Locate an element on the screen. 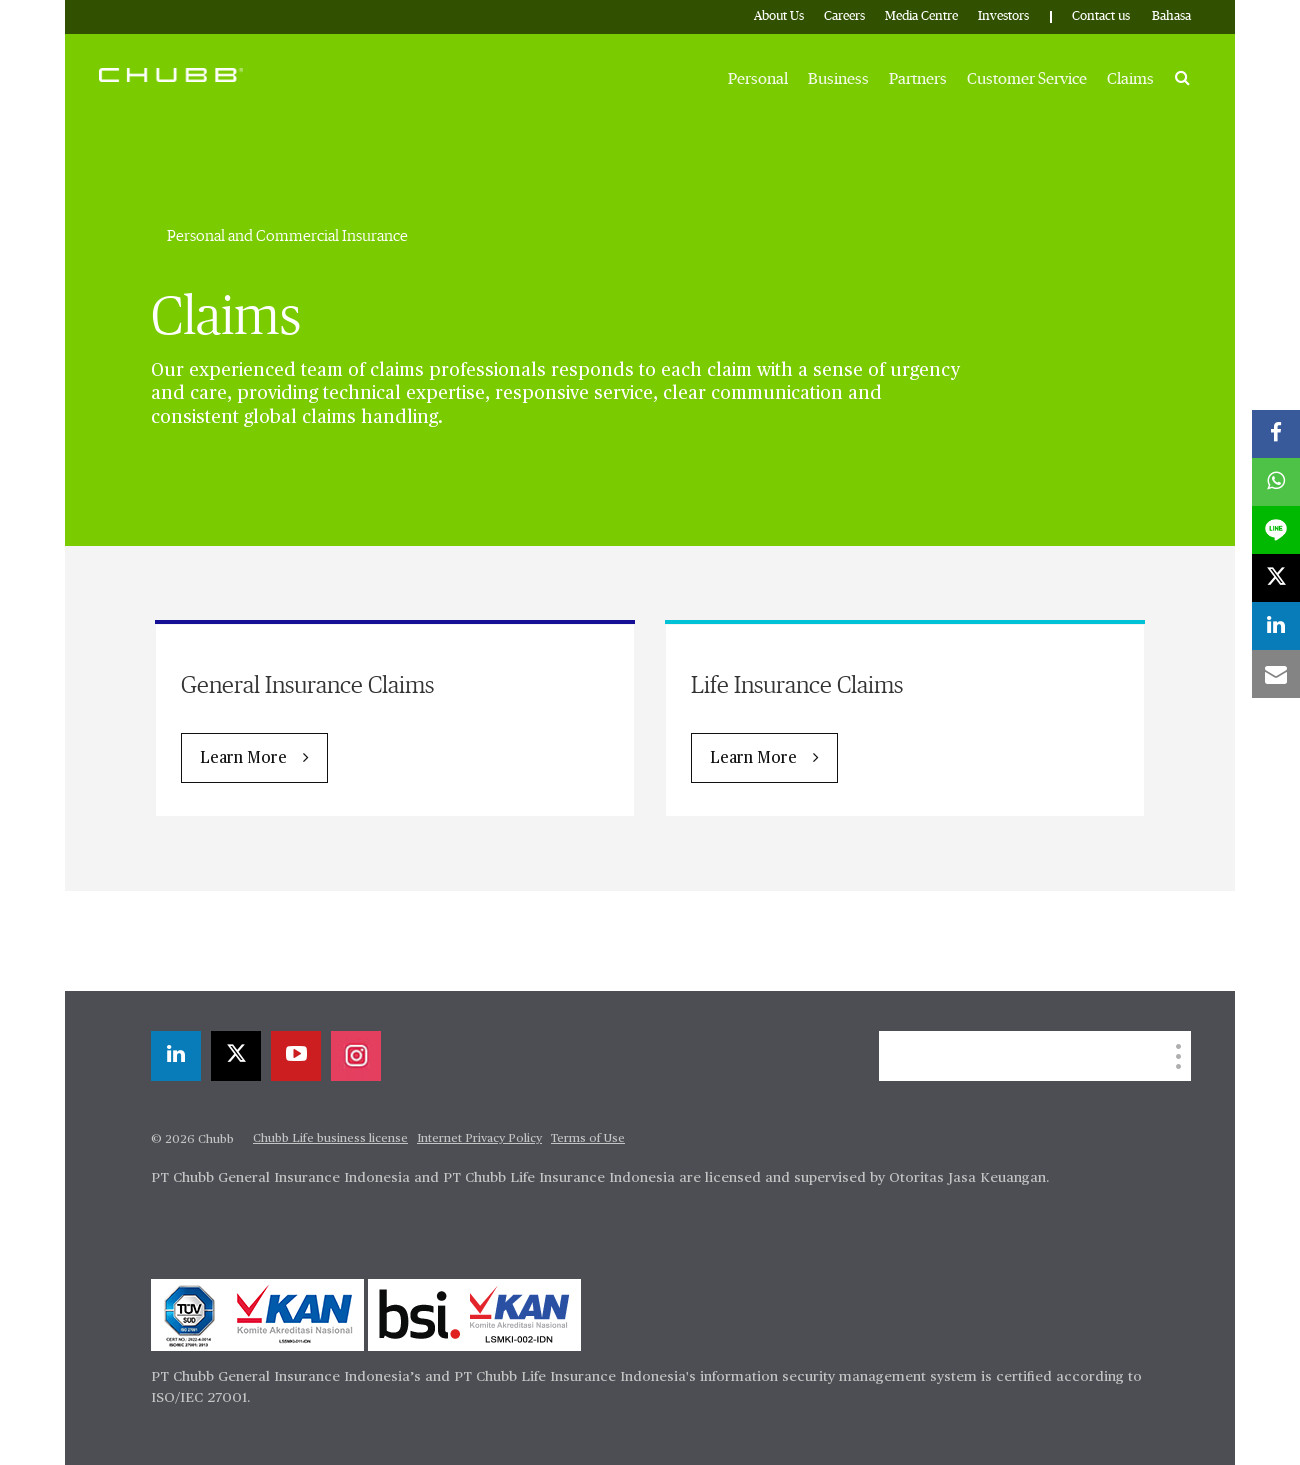 This screenshot has width=1300, height=1465. [email] is located at coordinates (1276, 674).